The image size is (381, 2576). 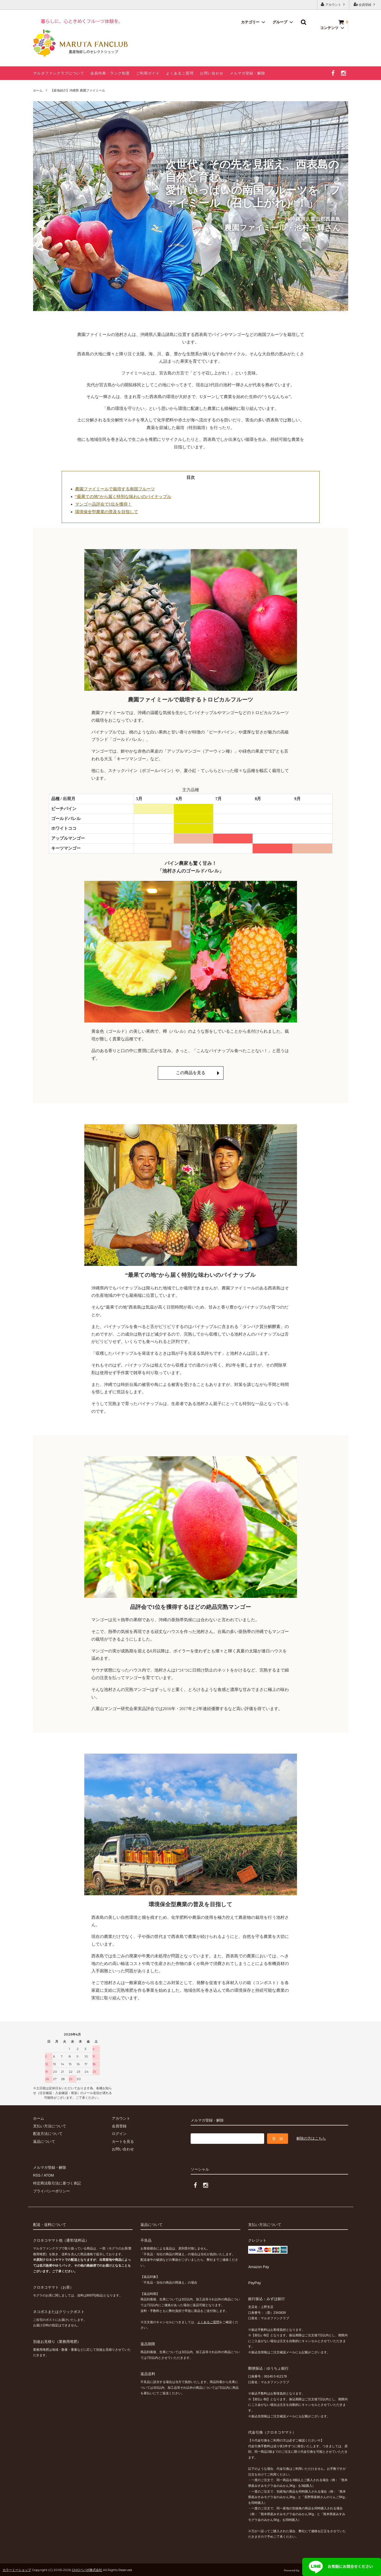 I want to click on 解除の方はこちら, so click(x=311, y=2138).